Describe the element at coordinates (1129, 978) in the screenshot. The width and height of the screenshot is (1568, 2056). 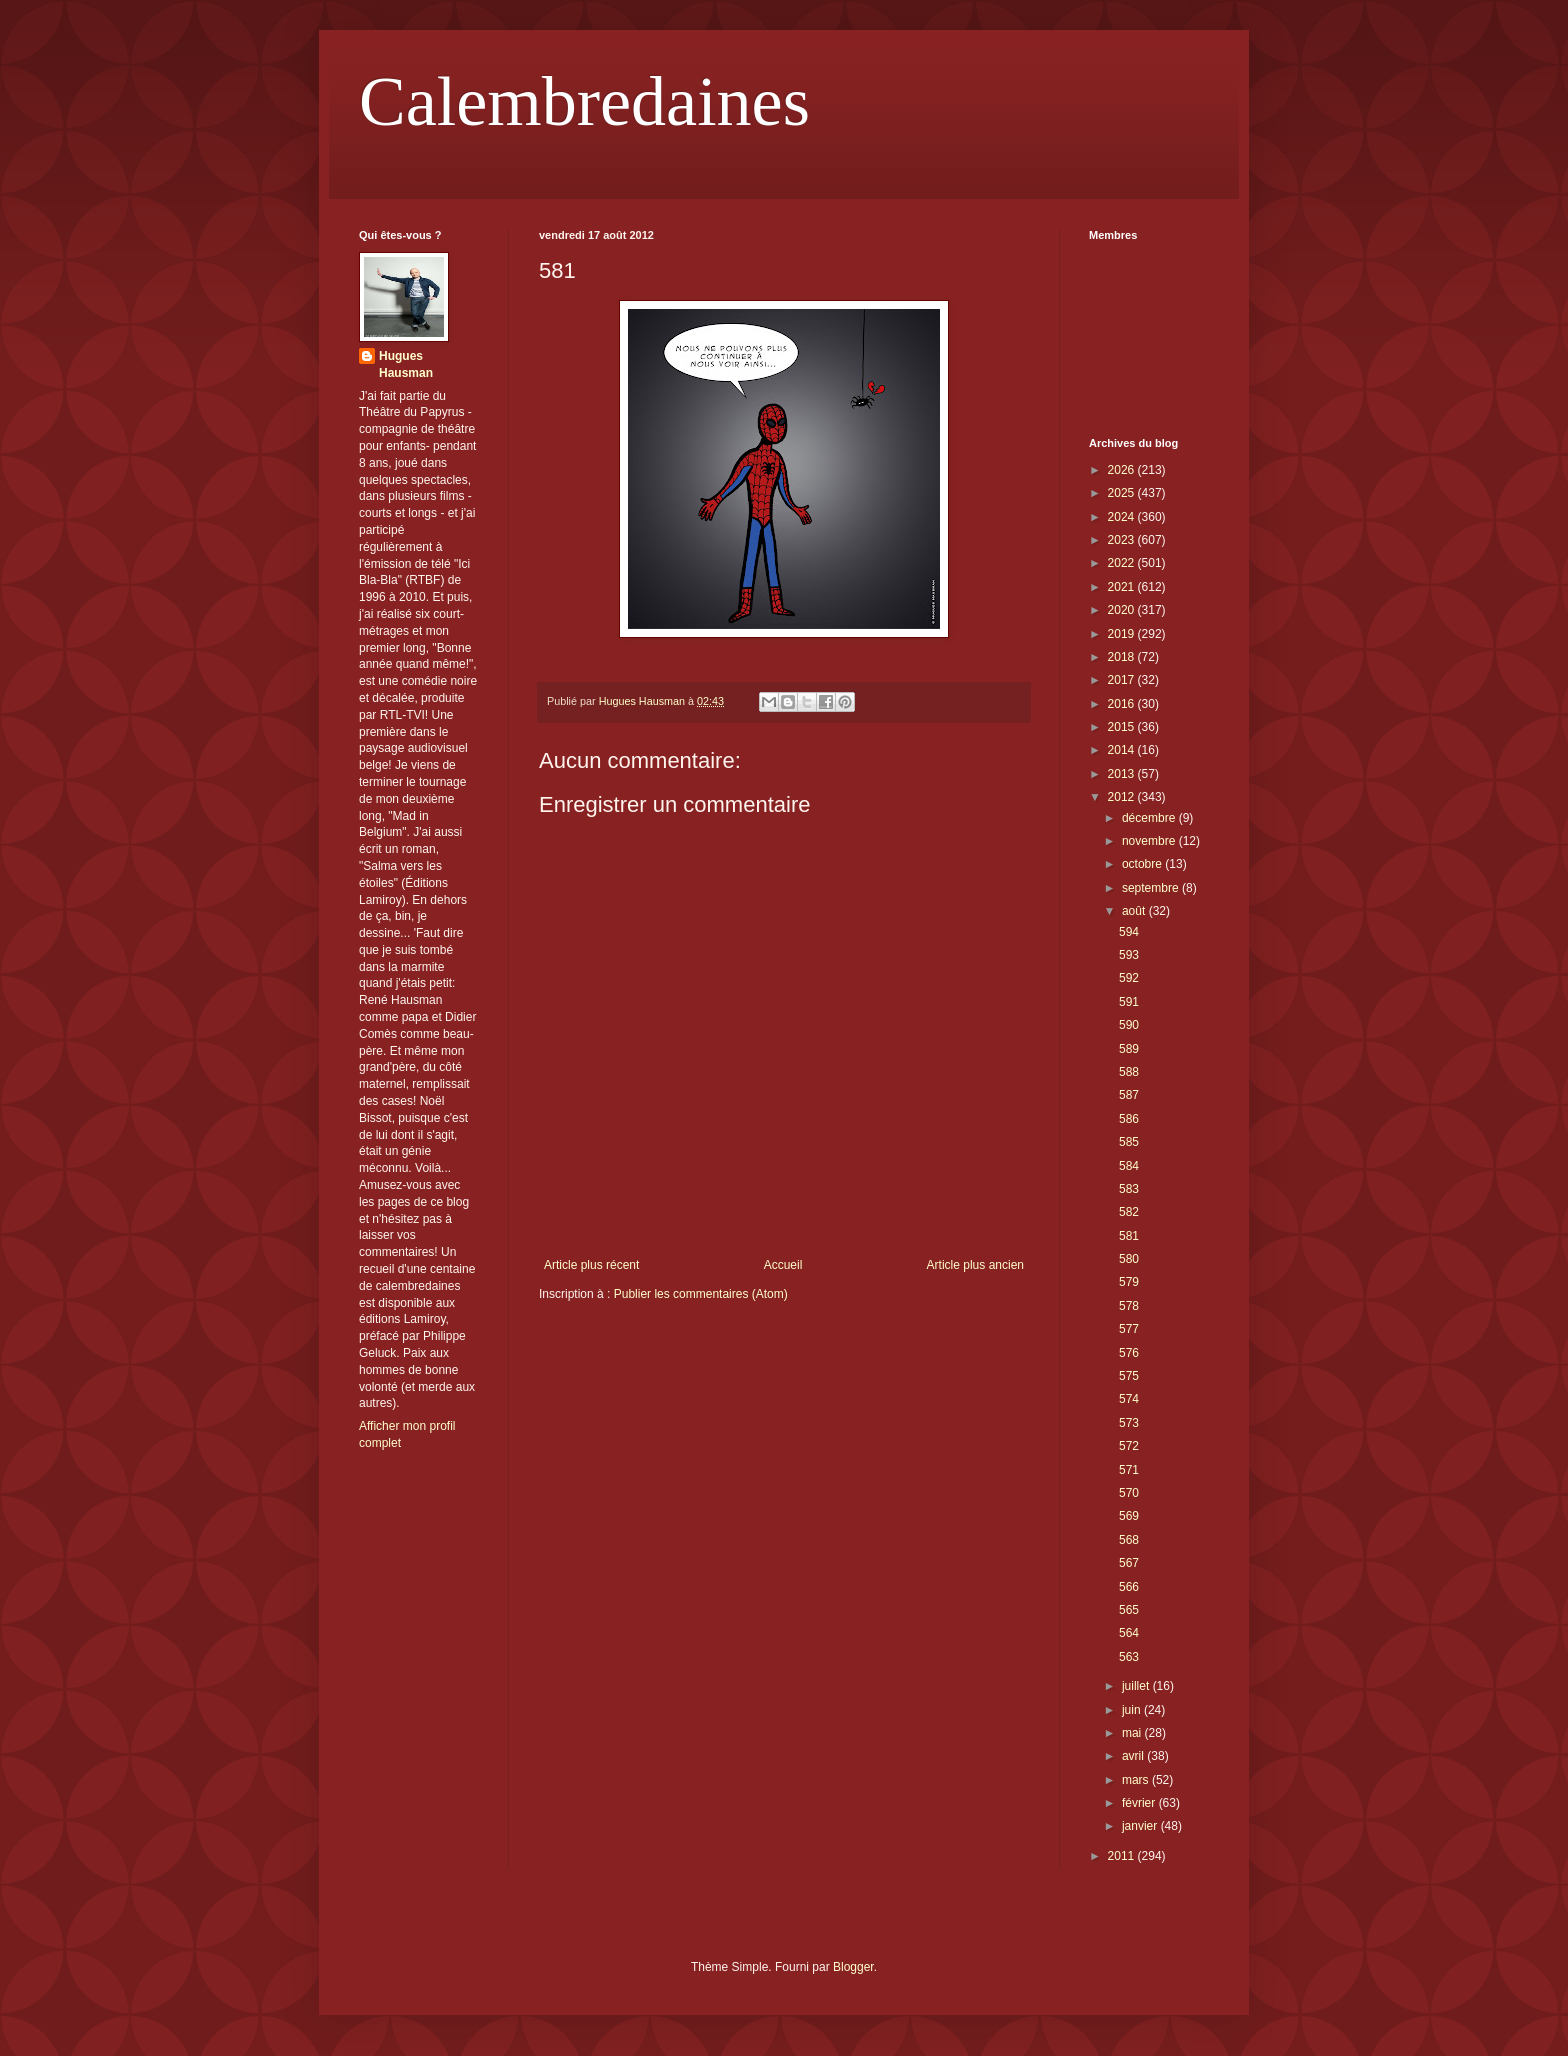
I see `592` at that location.